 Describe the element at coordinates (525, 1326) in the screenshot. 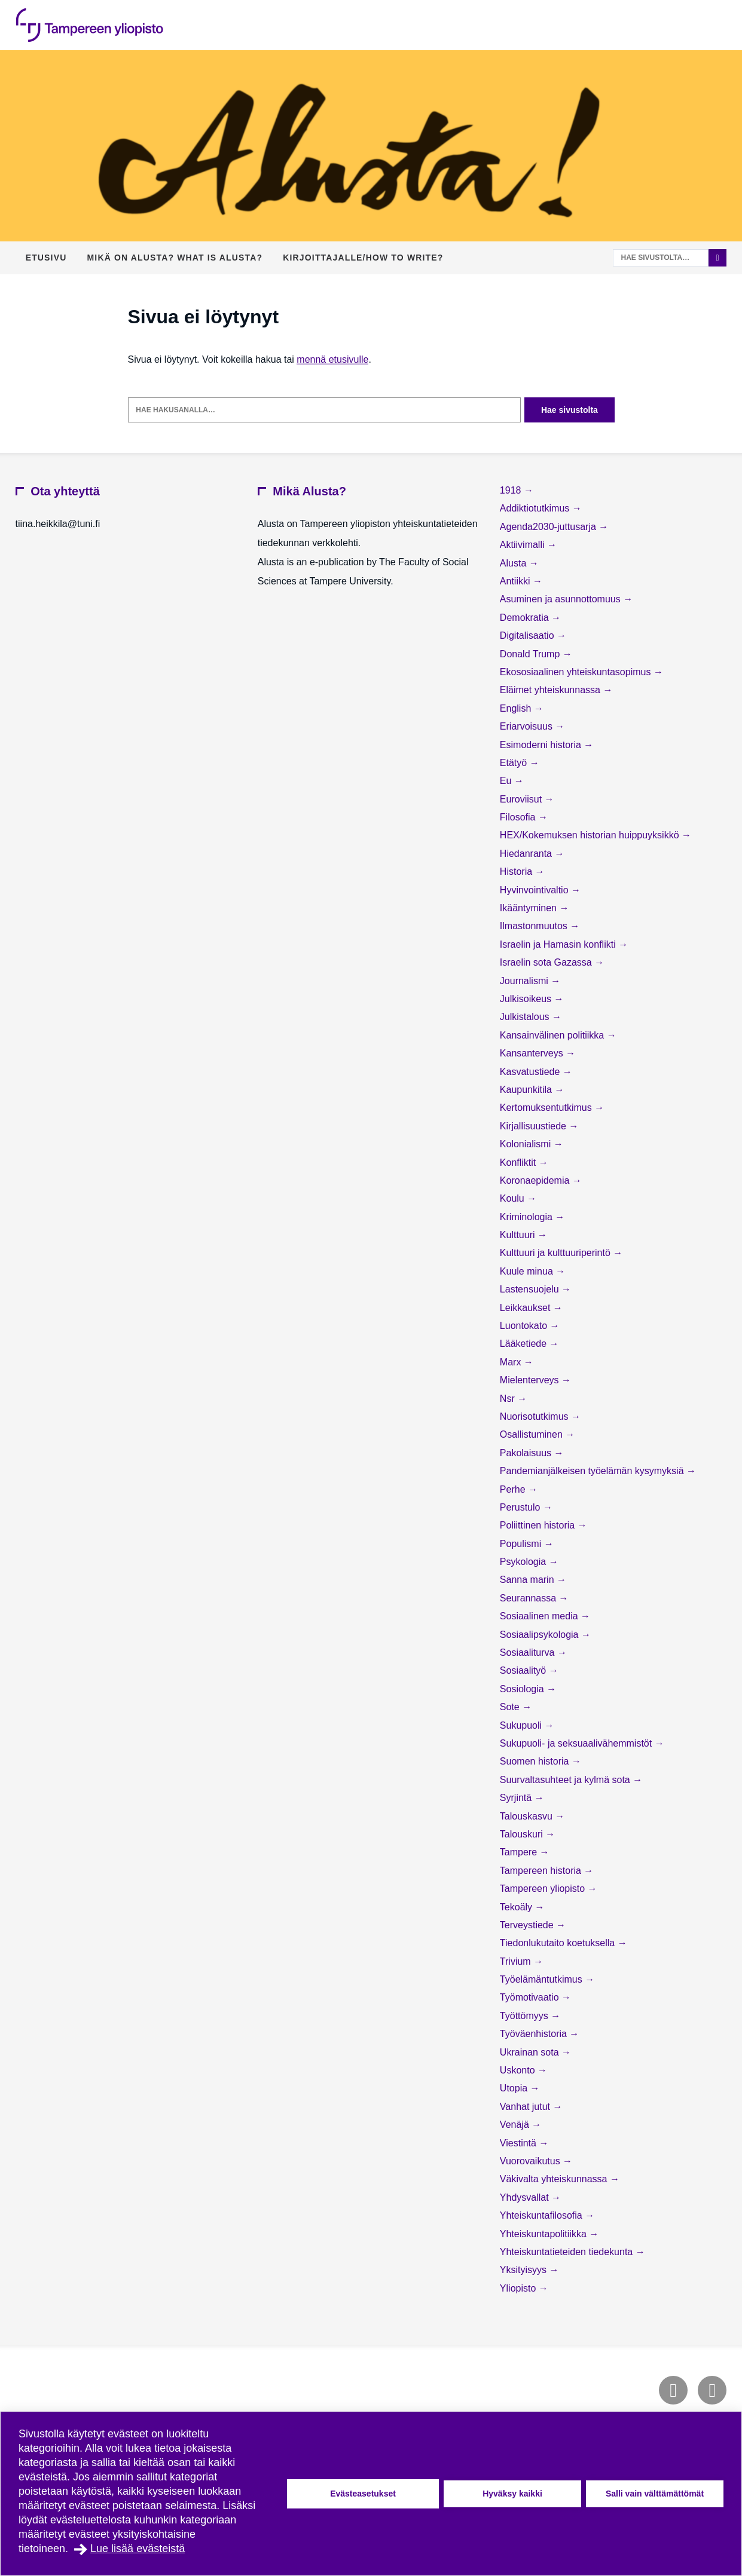

I see `Luontokato` at that location.